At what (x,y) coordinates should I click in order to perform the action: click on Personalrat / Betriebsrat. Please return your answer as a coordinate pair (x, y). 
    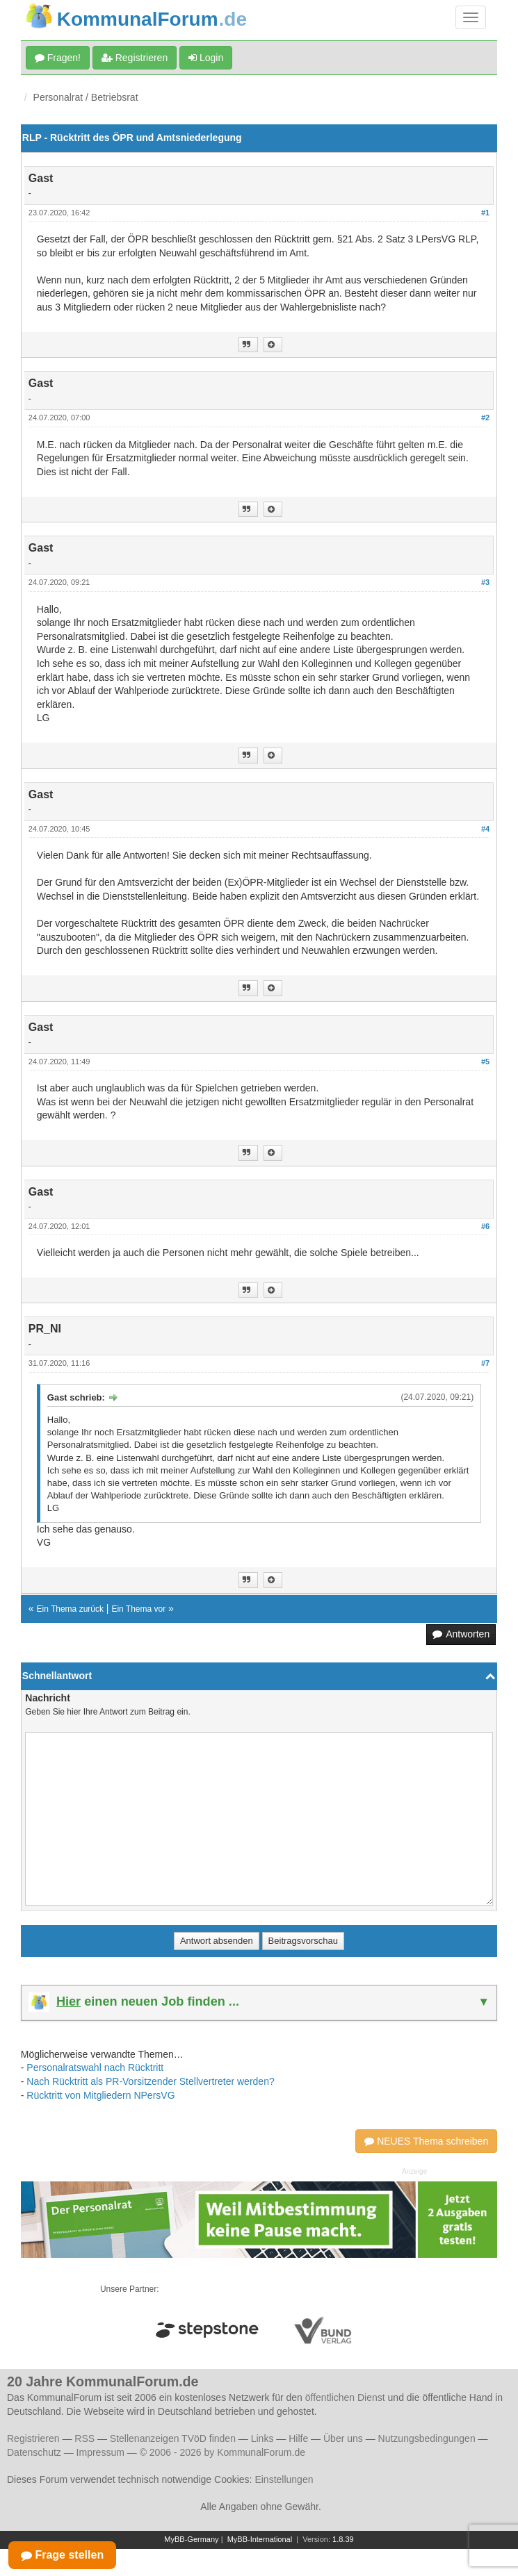
    Looking at the image, I should click on (85, 97).